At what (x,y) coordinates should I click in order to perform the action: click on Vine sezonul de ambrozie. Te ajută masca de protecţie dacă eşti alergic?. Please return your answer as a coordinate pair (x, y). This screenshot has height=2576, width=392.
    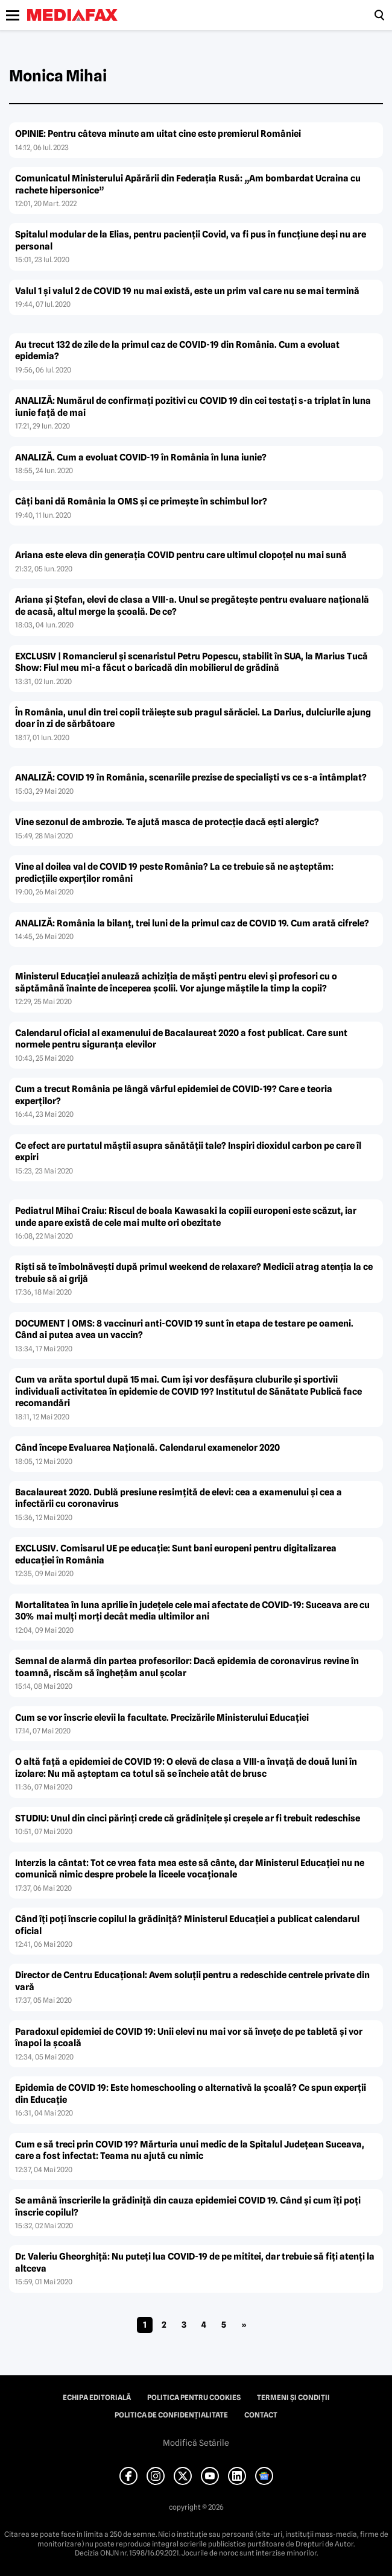
    Looking at the image, I should click on (167, 822).